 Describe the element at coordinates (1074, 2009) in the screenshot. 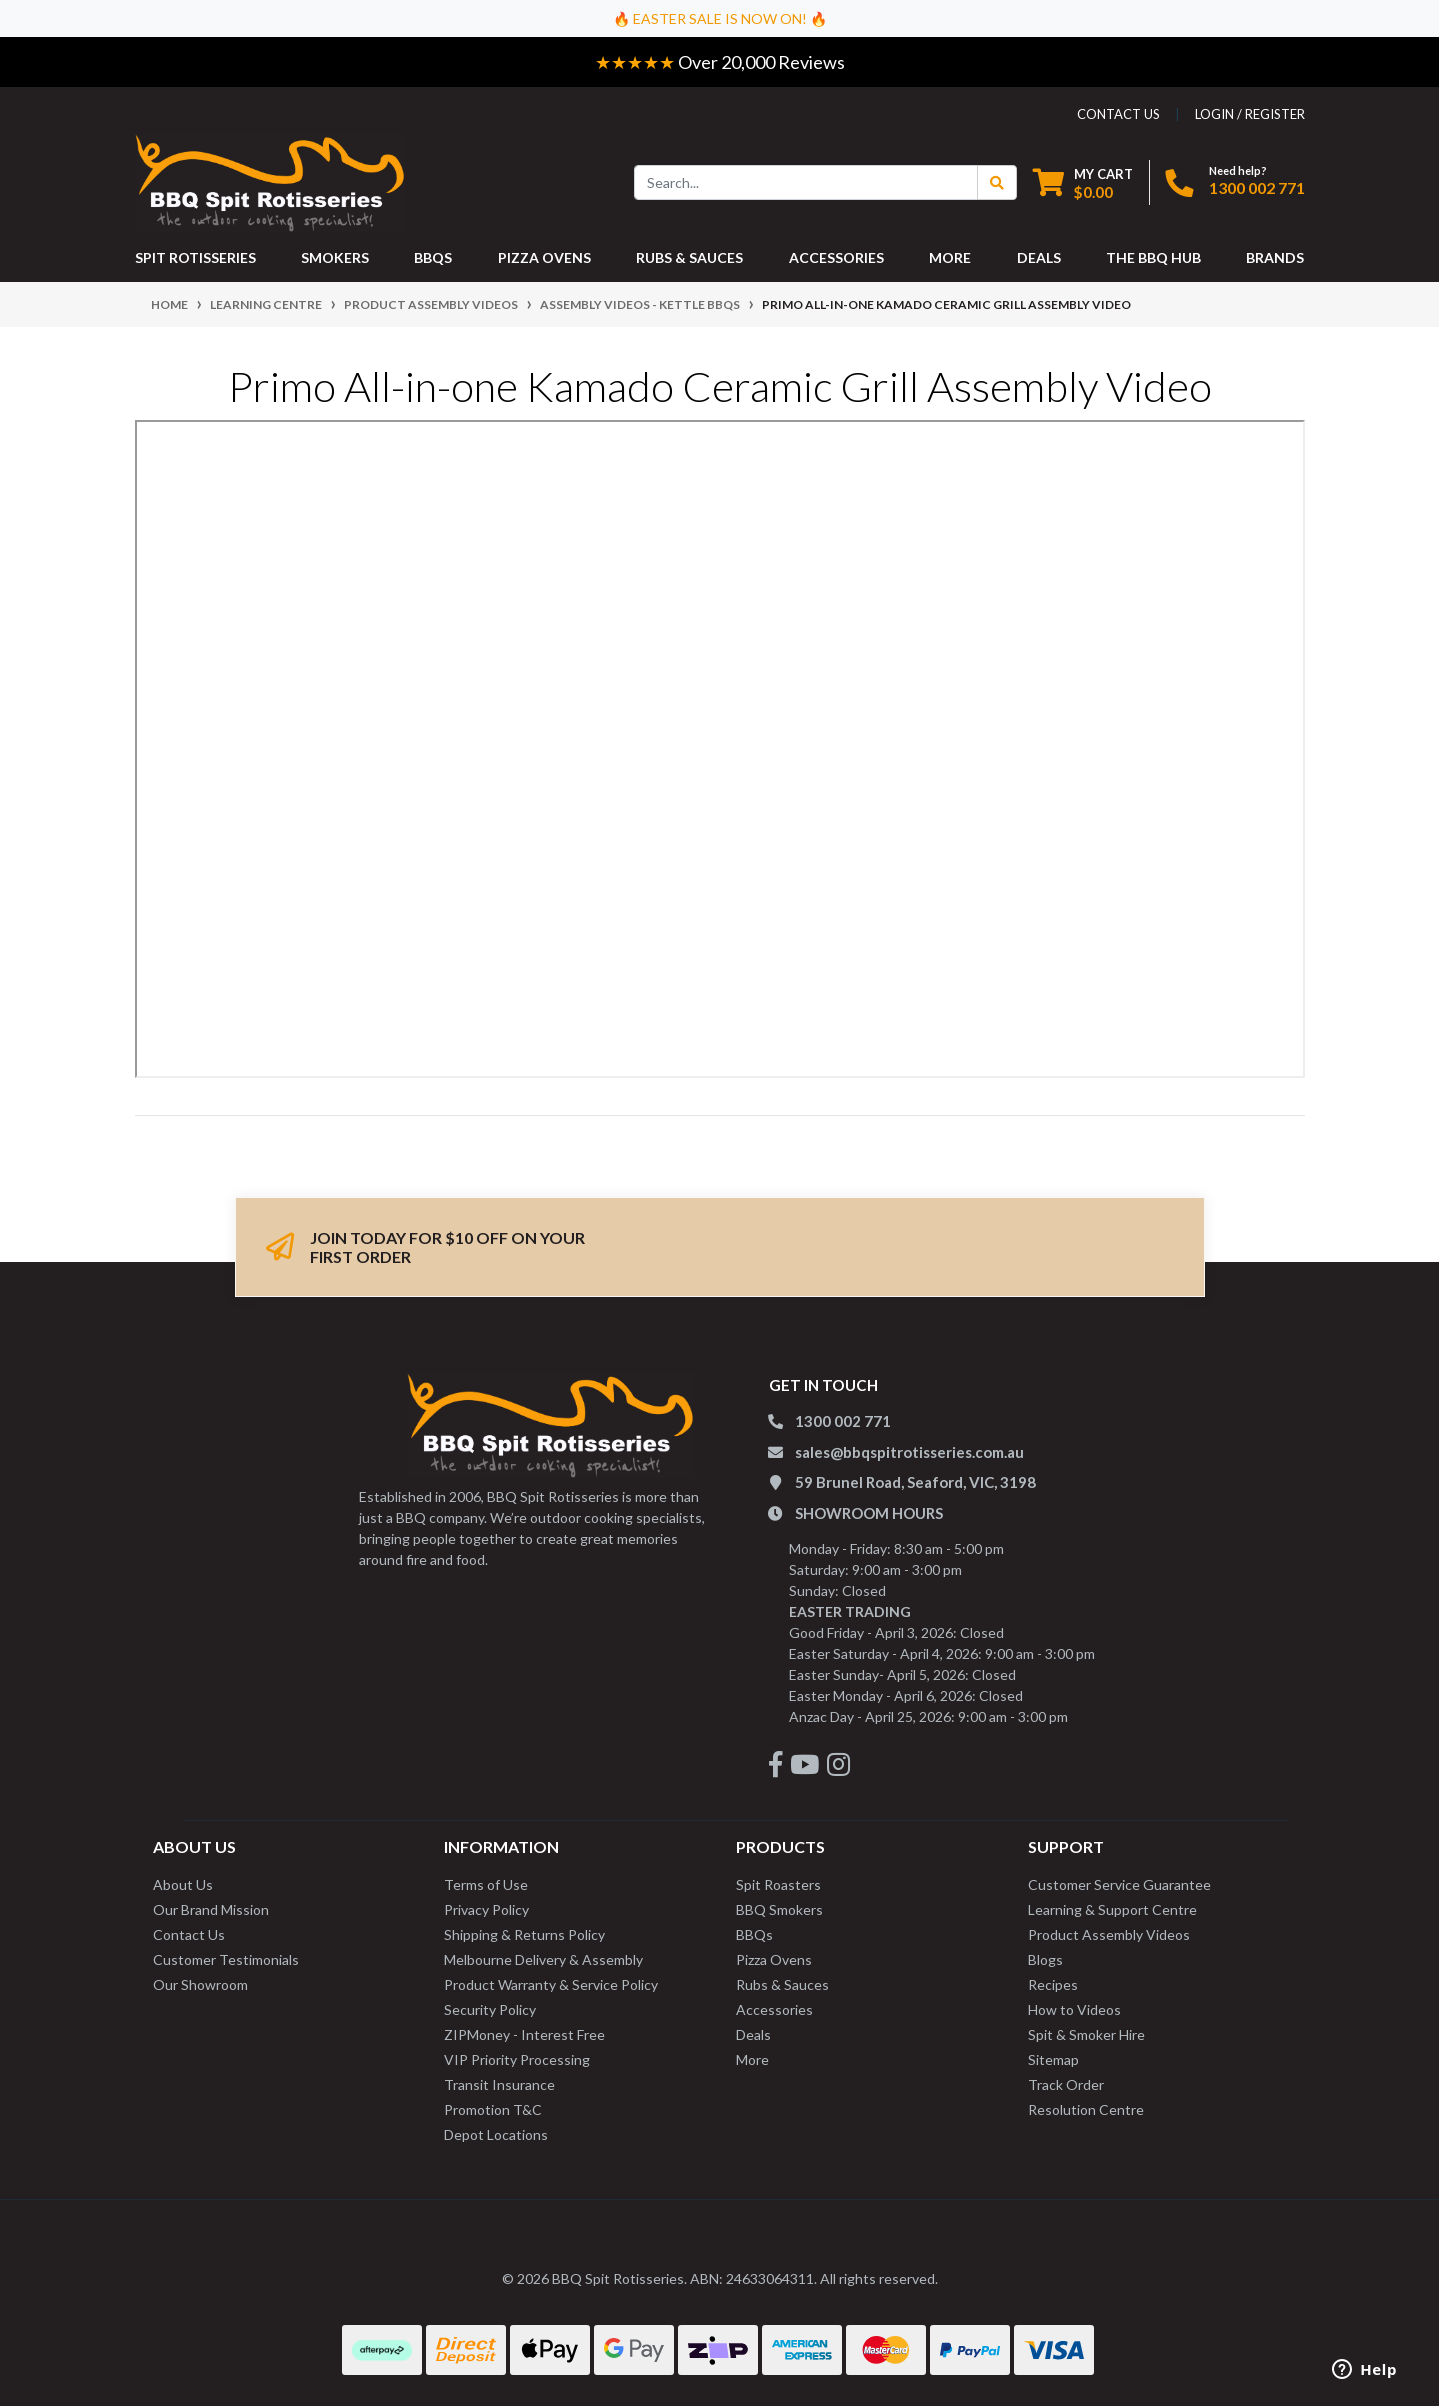

I see `How to Videos` at that location.